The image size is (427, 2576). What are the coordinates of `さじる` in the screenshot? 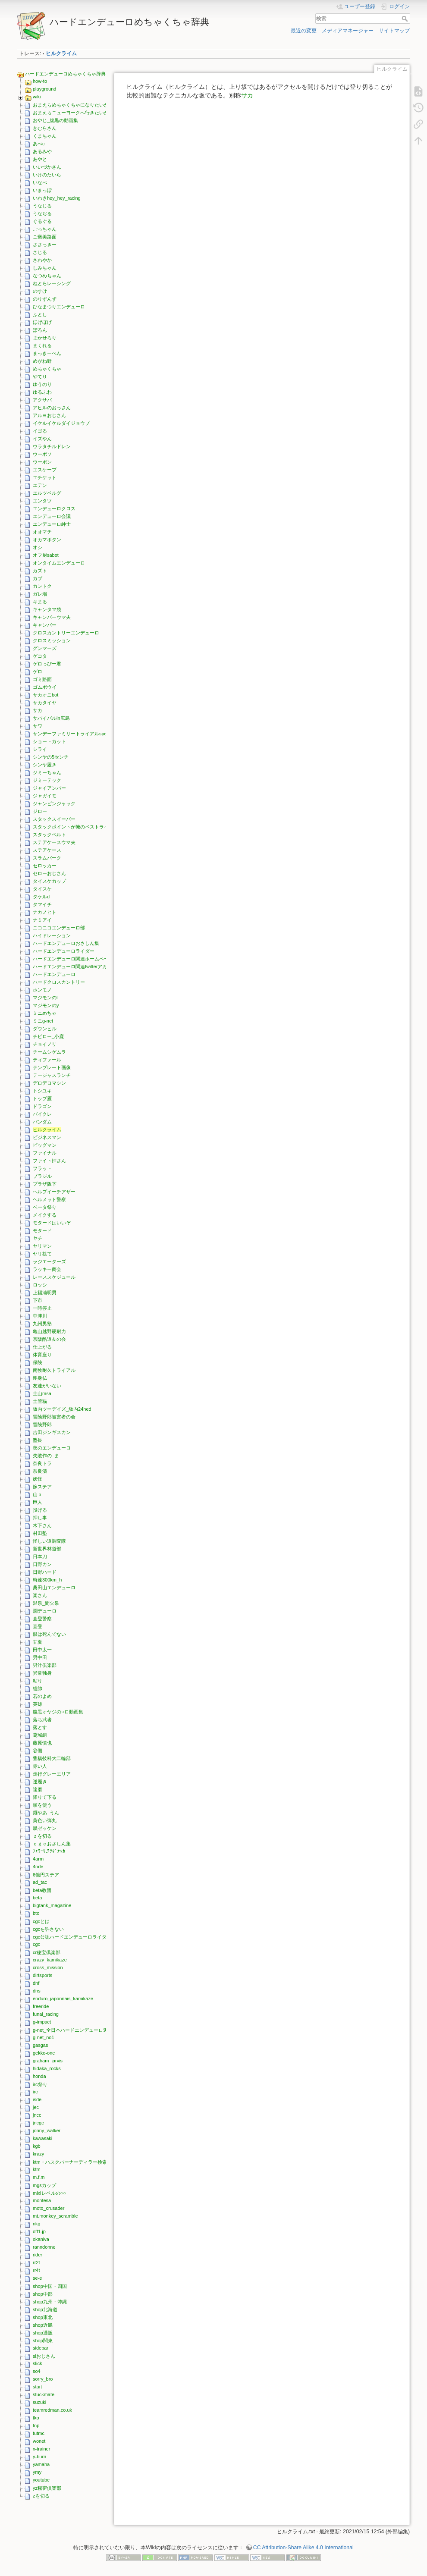 It's located at (40, 252).